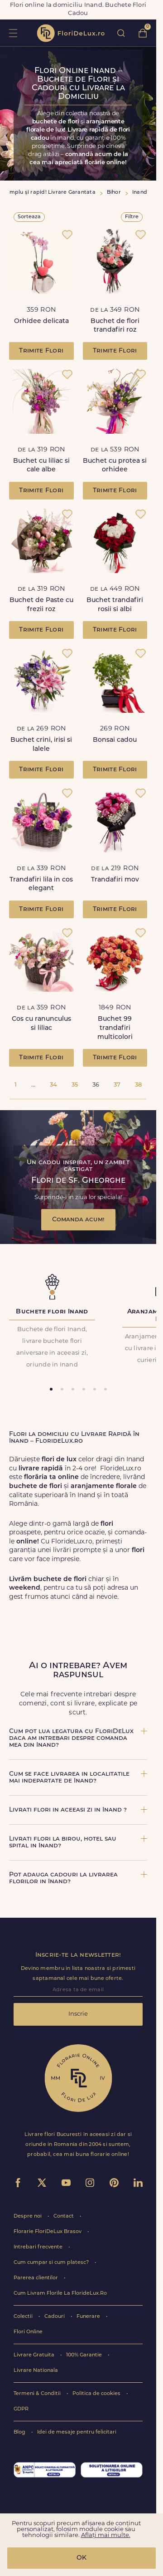  Describe the element at coordinates (64, 2216) in the screenshot. I see `Contact` at that location.